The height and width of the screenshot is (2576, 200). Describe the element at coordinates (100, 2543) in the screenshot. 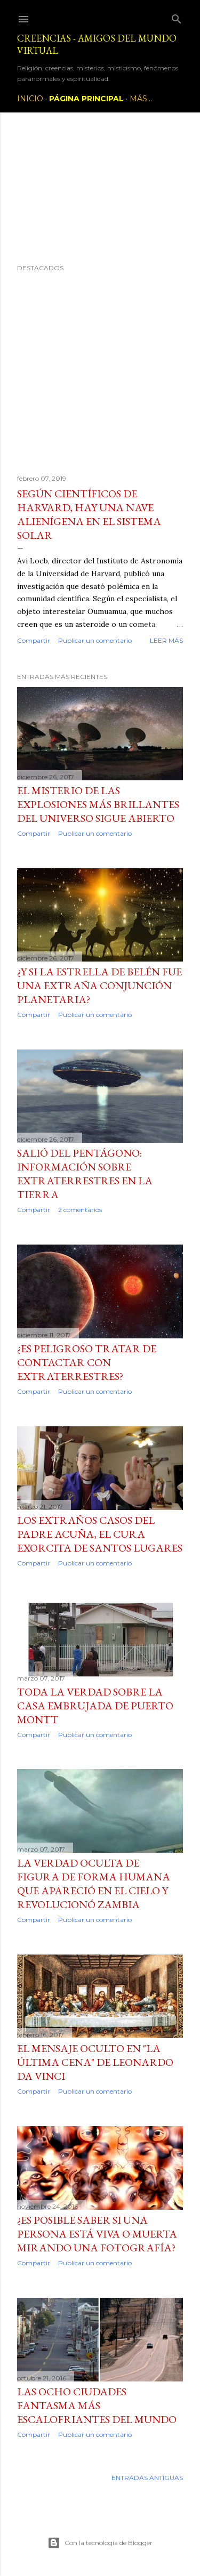

I see `Con la tecnología de Blogger` at that location.